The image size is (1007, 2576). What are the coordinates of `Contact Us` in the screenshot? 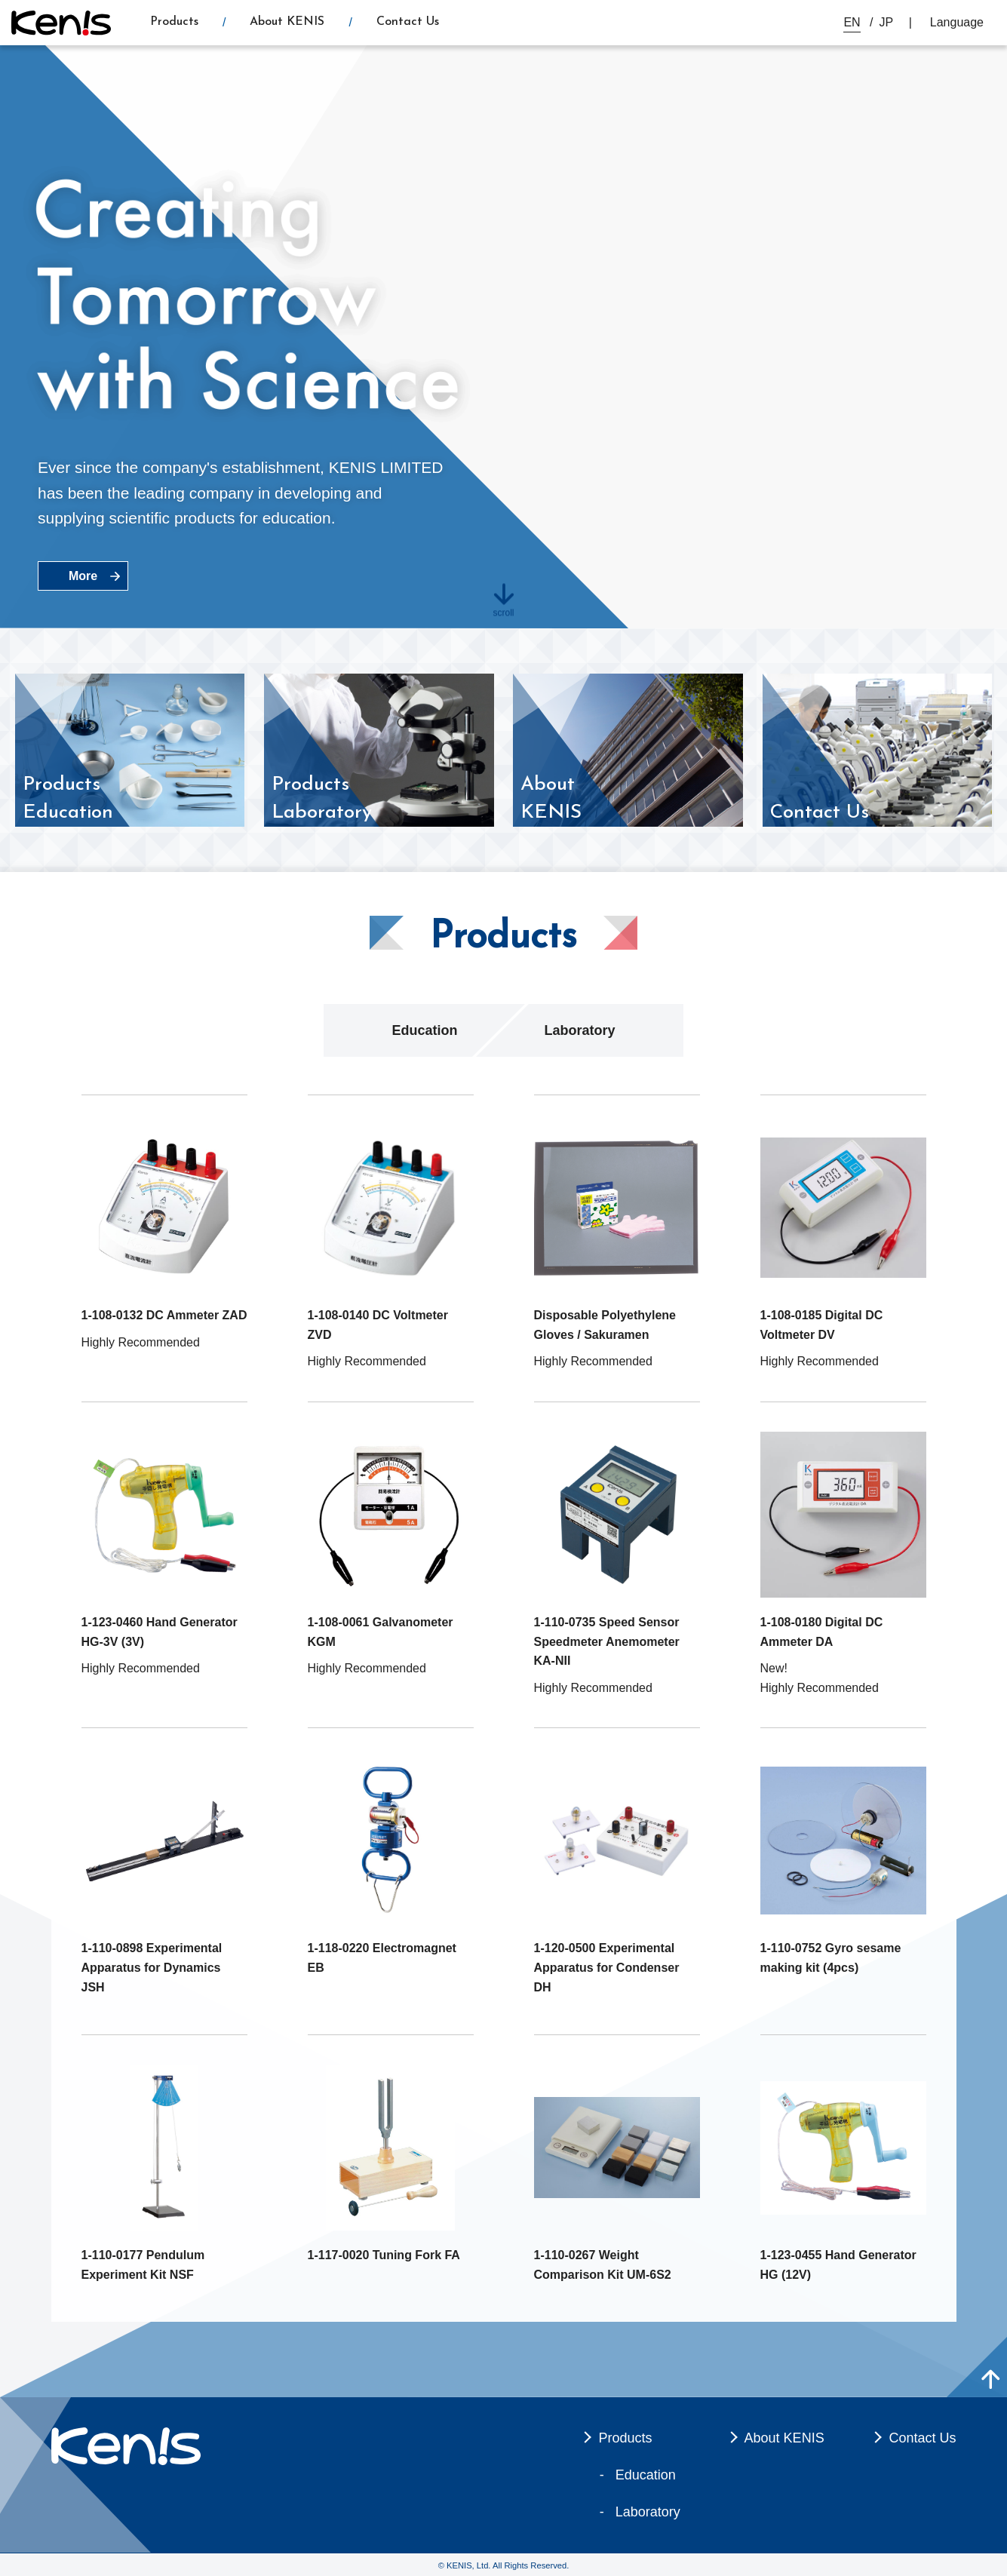 It's located at (407, 22).